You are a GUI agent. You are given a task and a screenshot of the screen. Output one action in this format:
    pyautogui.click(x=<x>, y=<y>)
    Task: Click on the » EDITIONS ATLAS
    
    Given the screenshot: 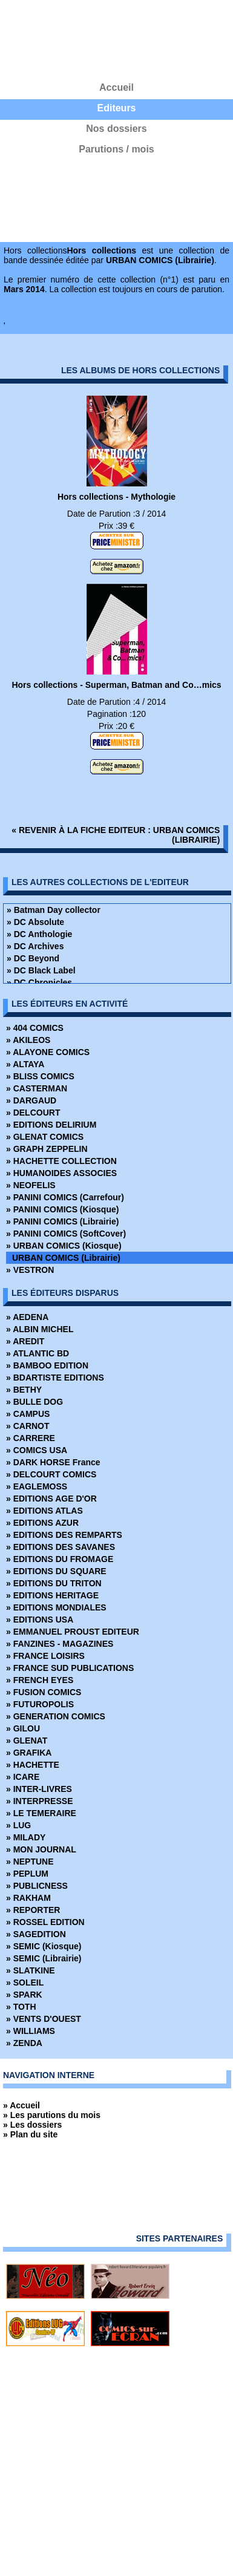 What is the action you would take?
    pyautogui.click(x=44, y=1510)
    